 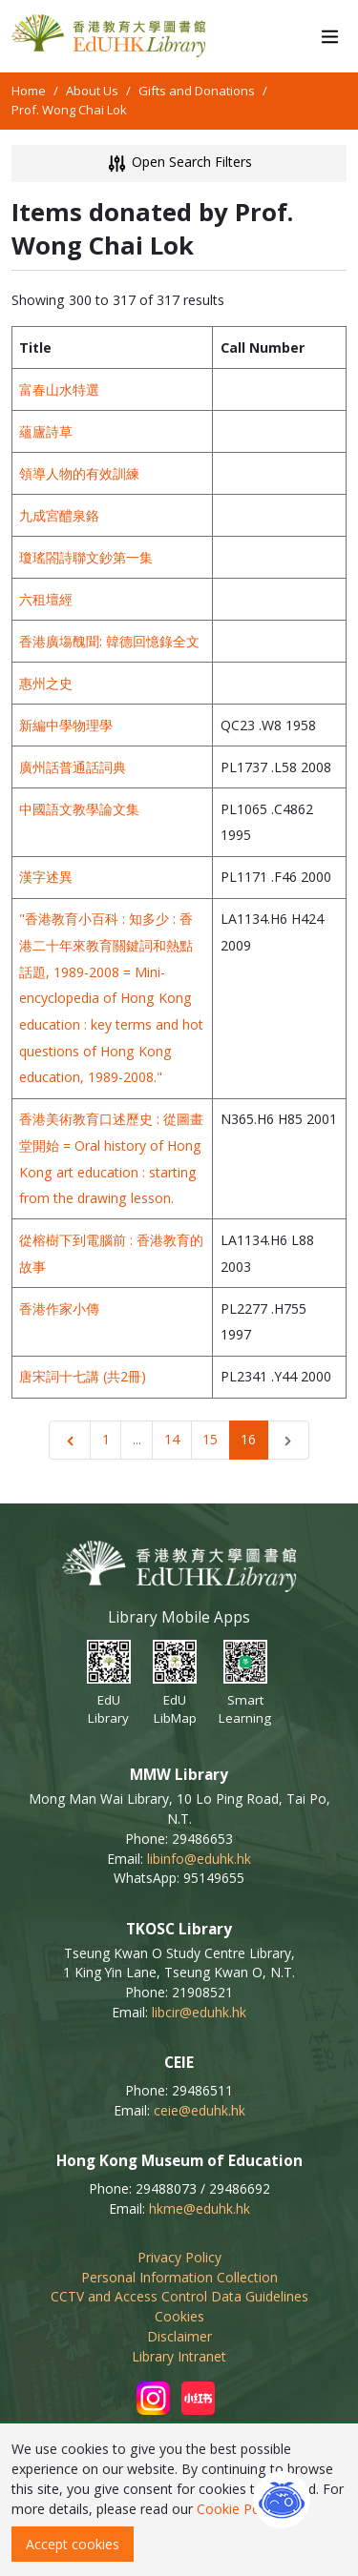 What do you see at coordinates (171, 1439) in the screenshot?
I see `14` at bounding box center [171, 1439].